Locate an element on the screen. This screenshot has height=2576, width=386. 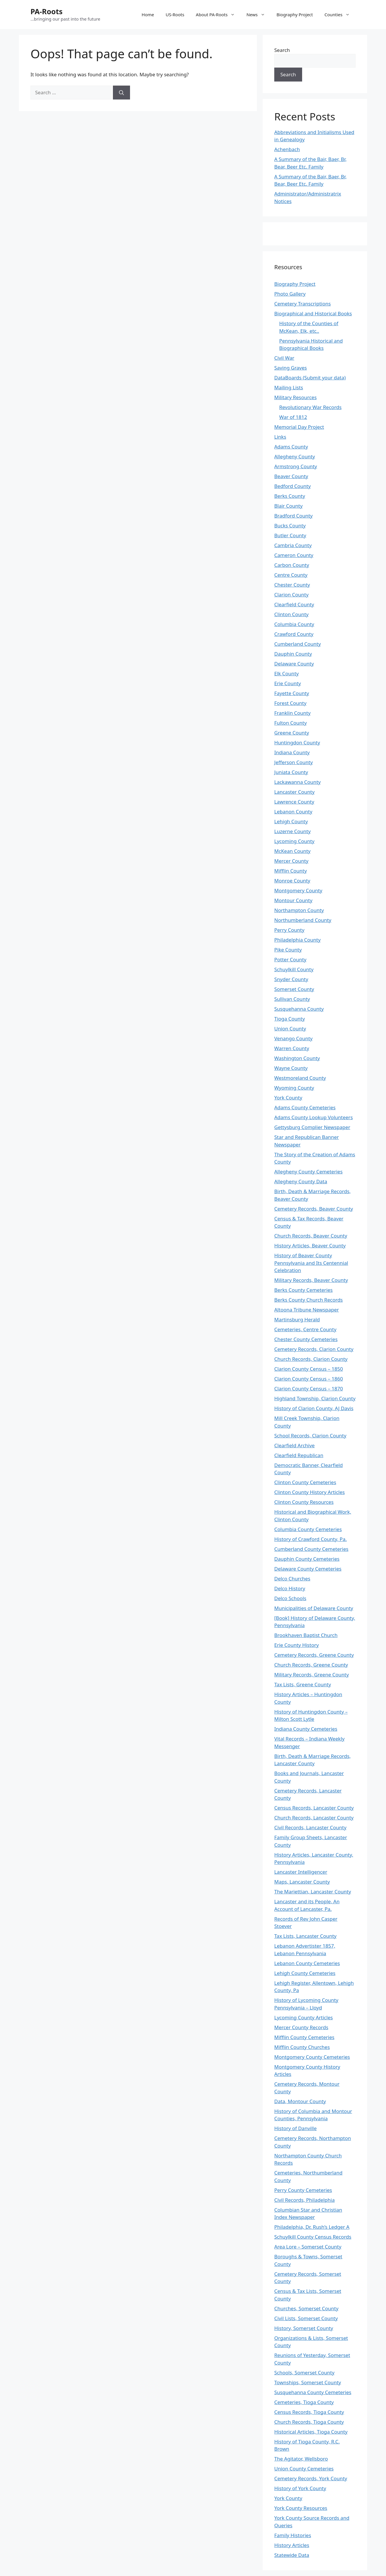
Forest County is located at coordinates (290, 703).